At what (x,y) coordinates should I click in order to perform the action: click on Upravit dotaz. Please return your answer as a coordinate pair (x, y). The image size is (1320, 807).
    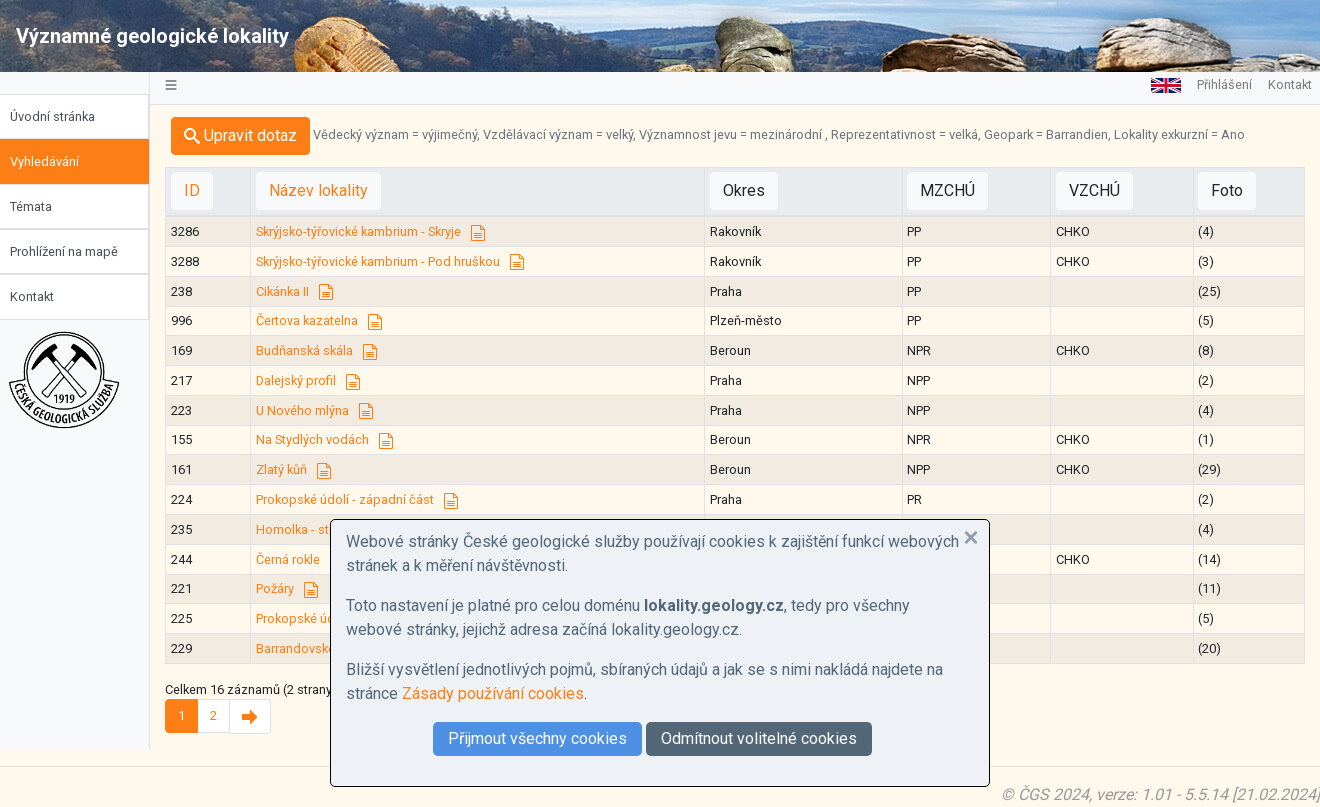
    Looking at the image, I should click on (251, 135).